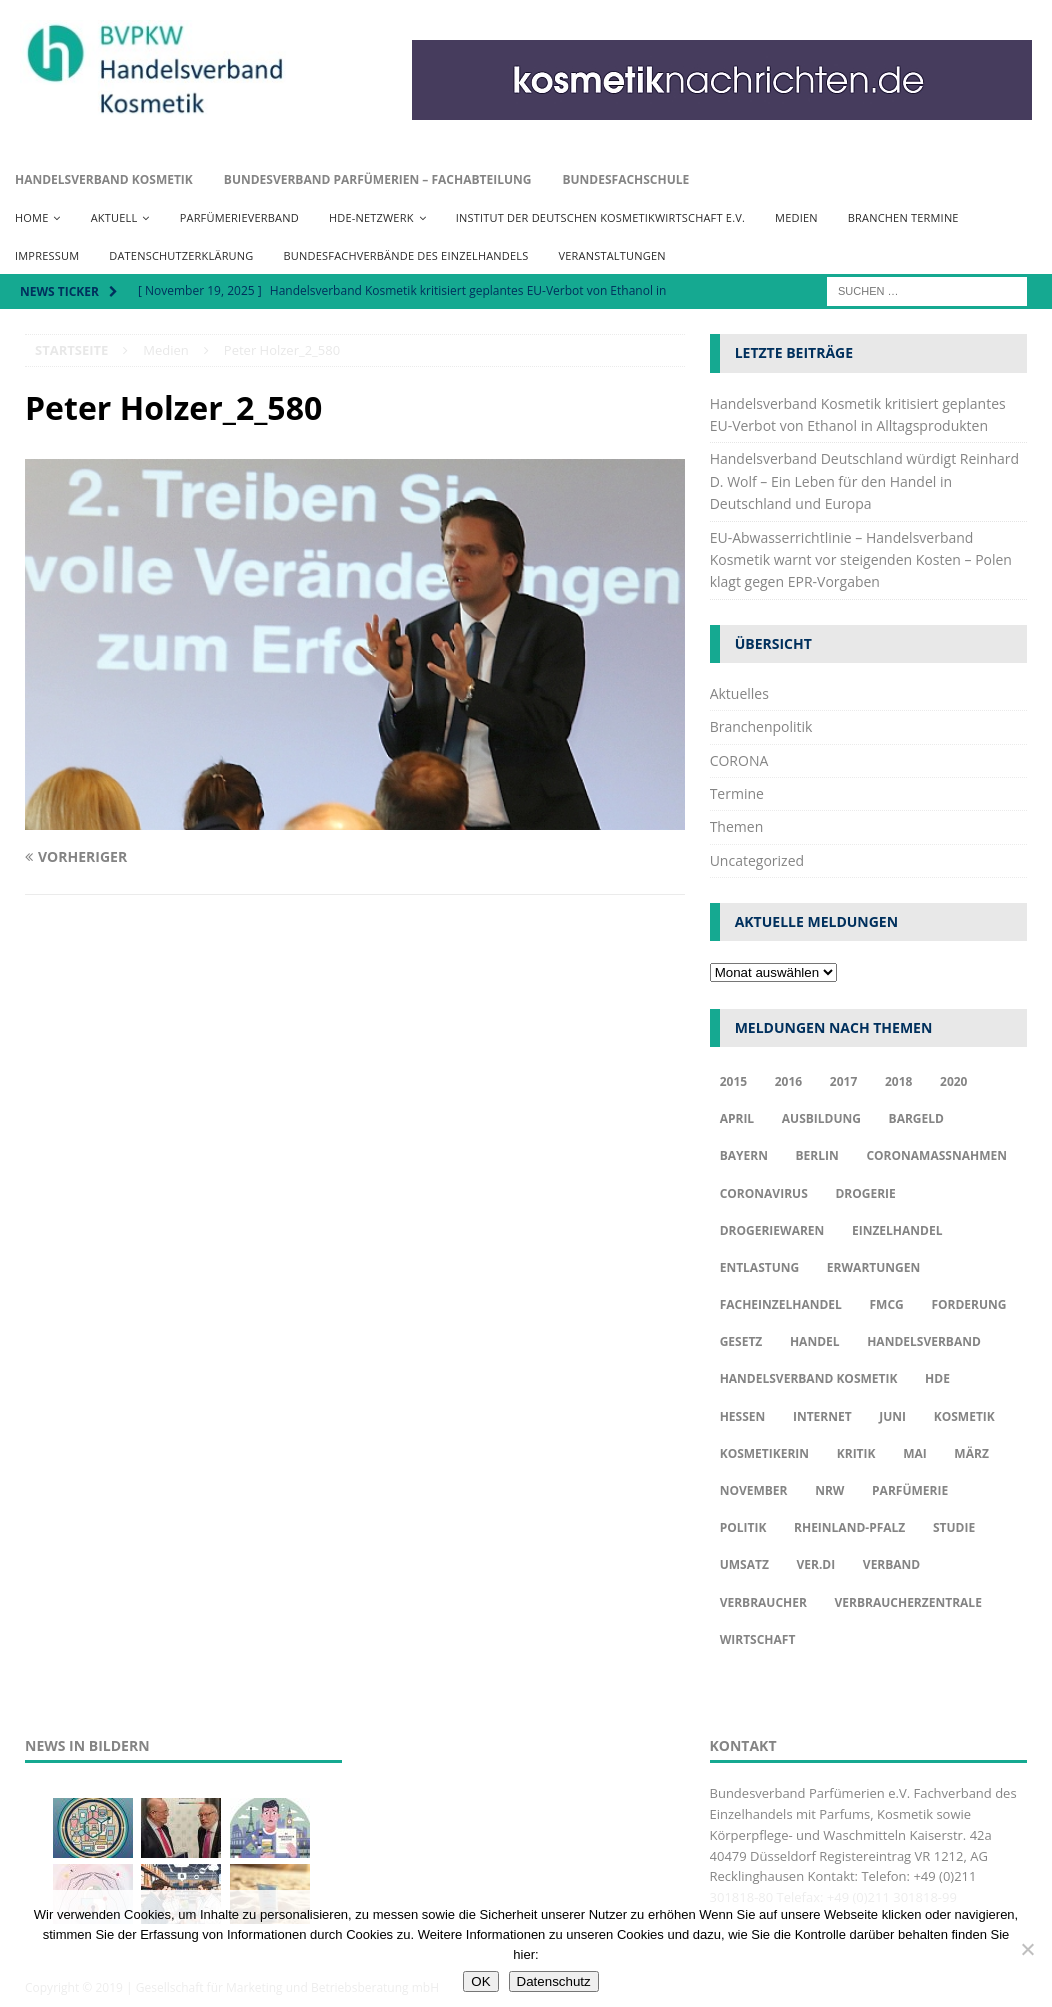  Describe the element at coordinates (737, 826) in the screenshot. I see `Themen` at that location.